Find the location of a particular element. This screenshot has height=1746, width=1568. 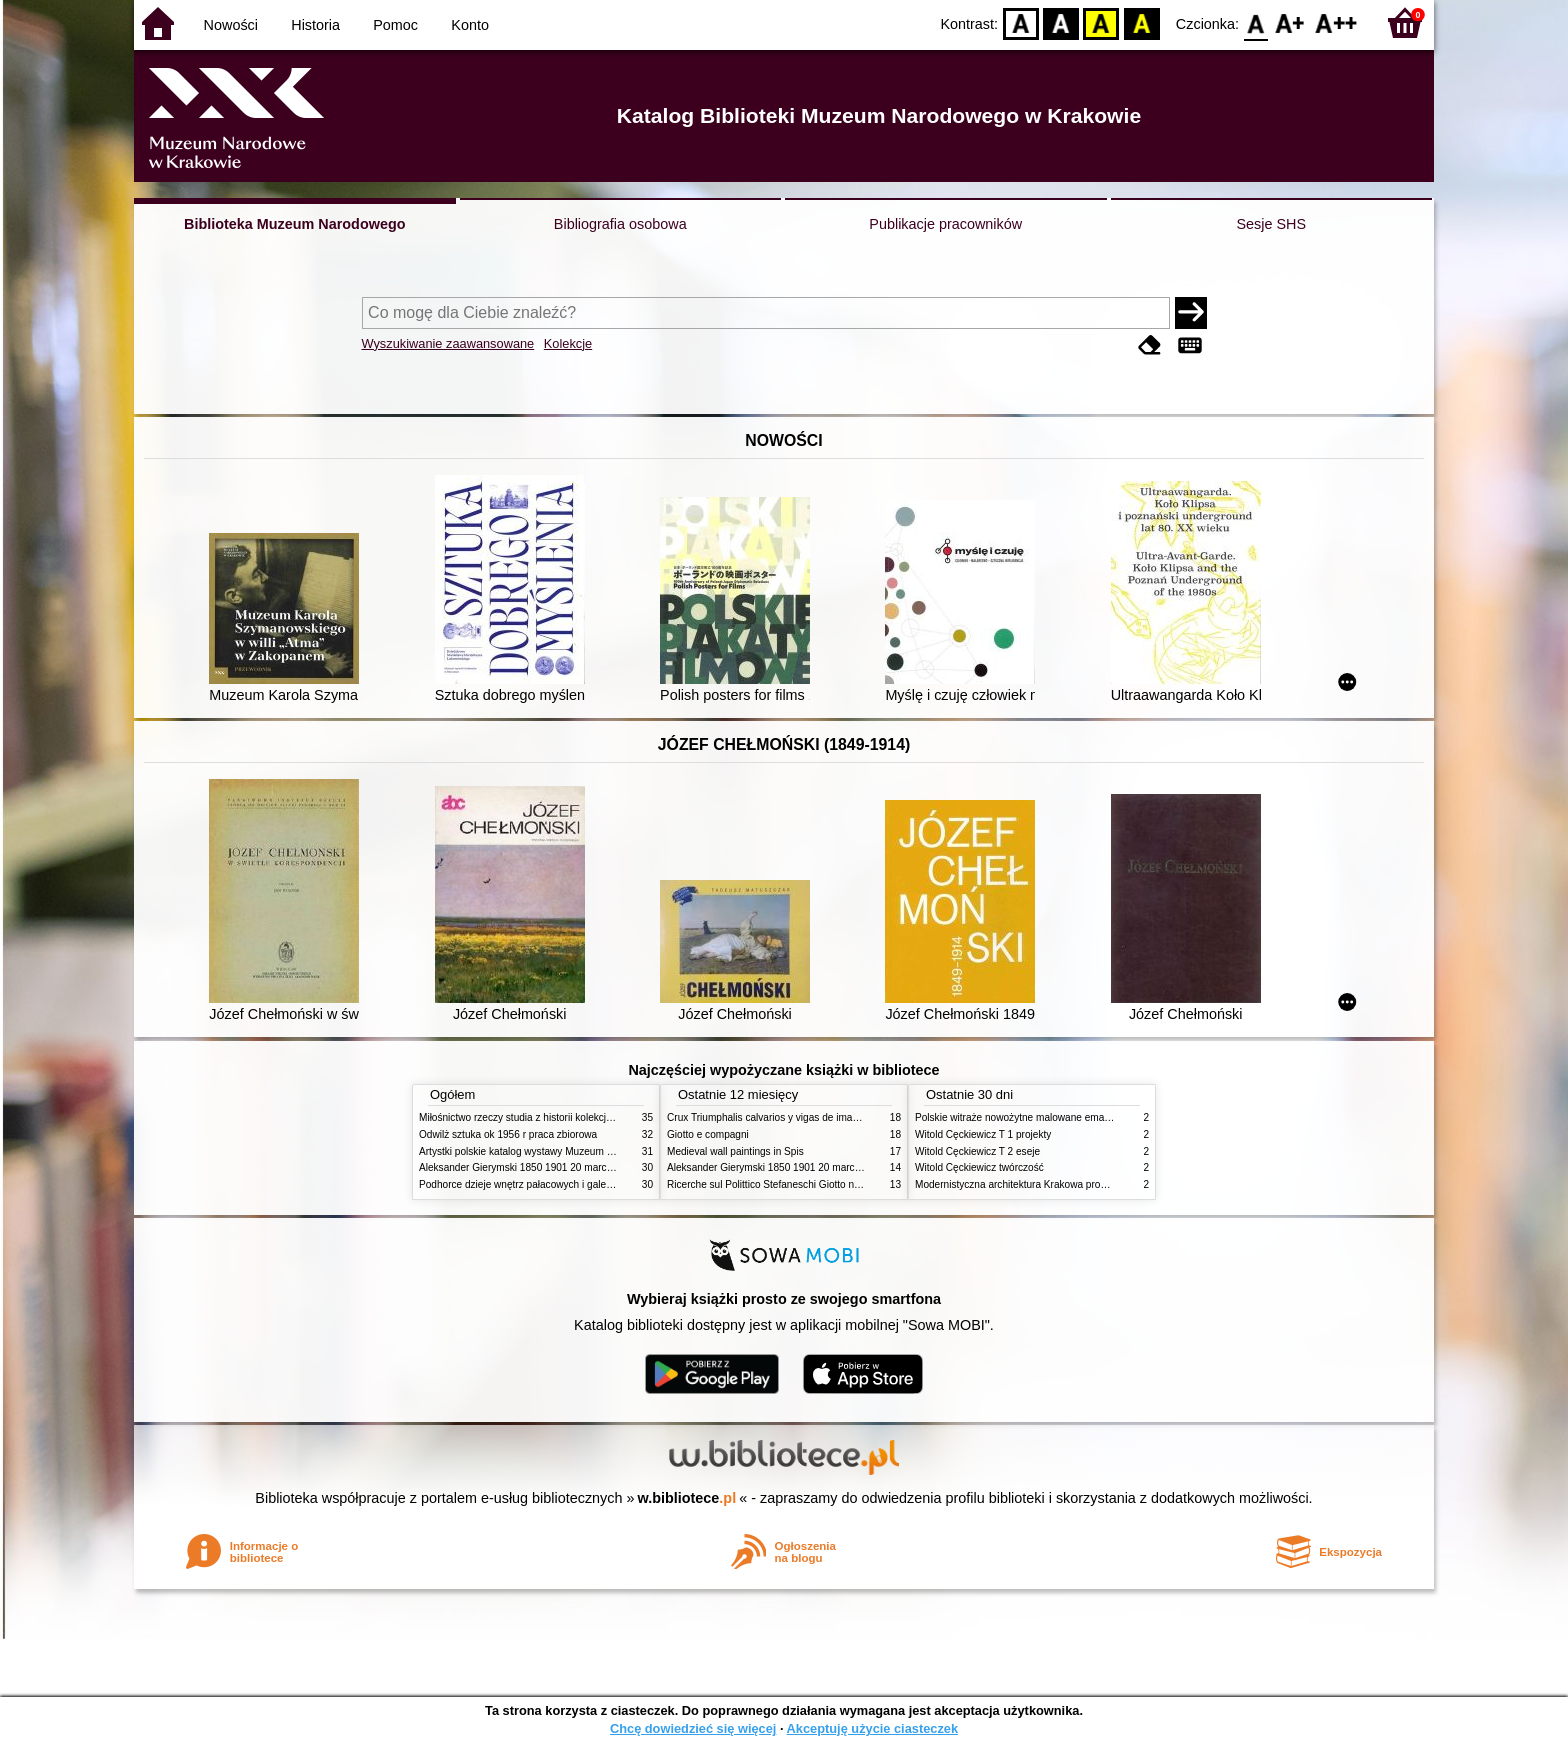

Podhorce dzieje wnętrz pałacowych i galerii obrazów is located at coordinates (537, 1184).